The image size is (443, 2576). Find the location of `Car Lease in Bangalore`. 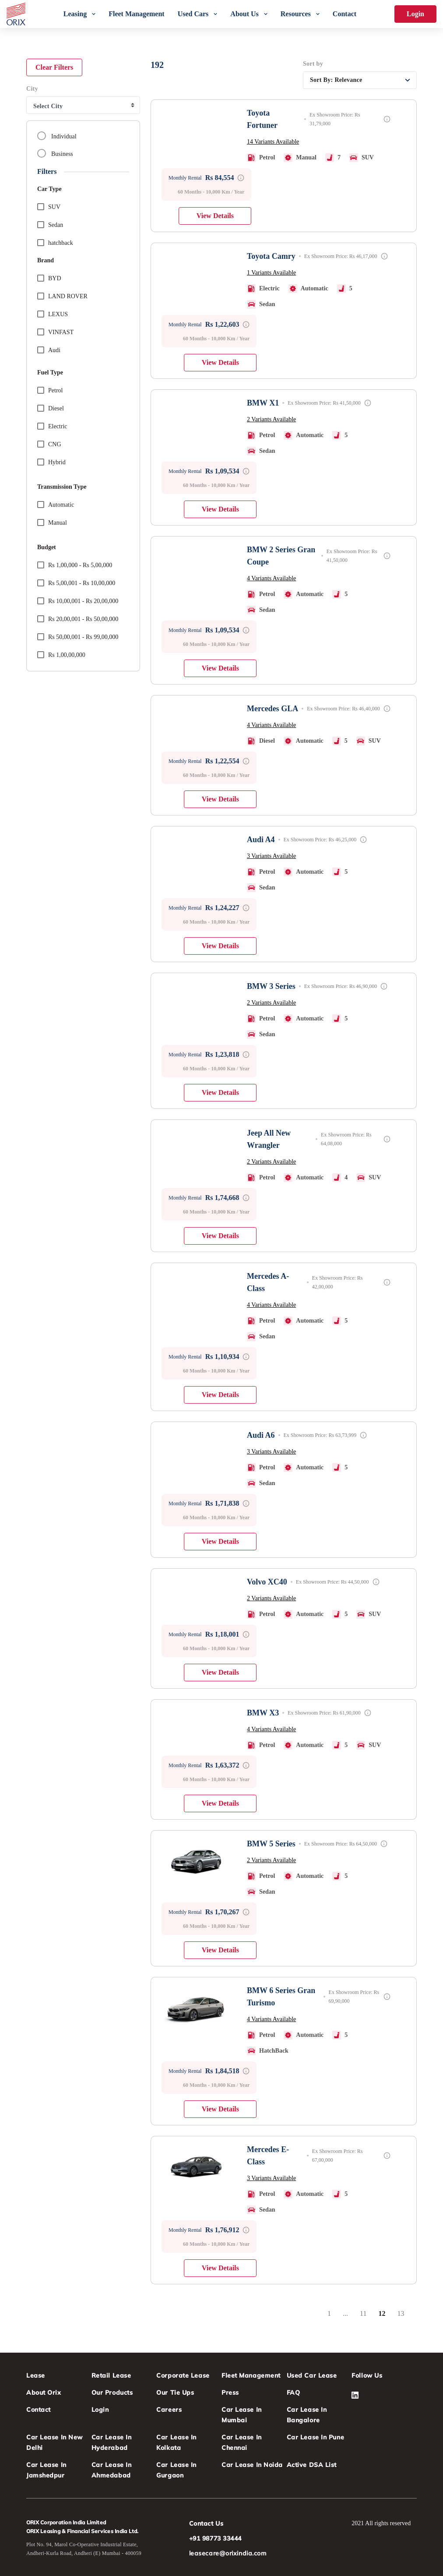

Car Lease in Bangalore is located at coordinates (307, 2415).